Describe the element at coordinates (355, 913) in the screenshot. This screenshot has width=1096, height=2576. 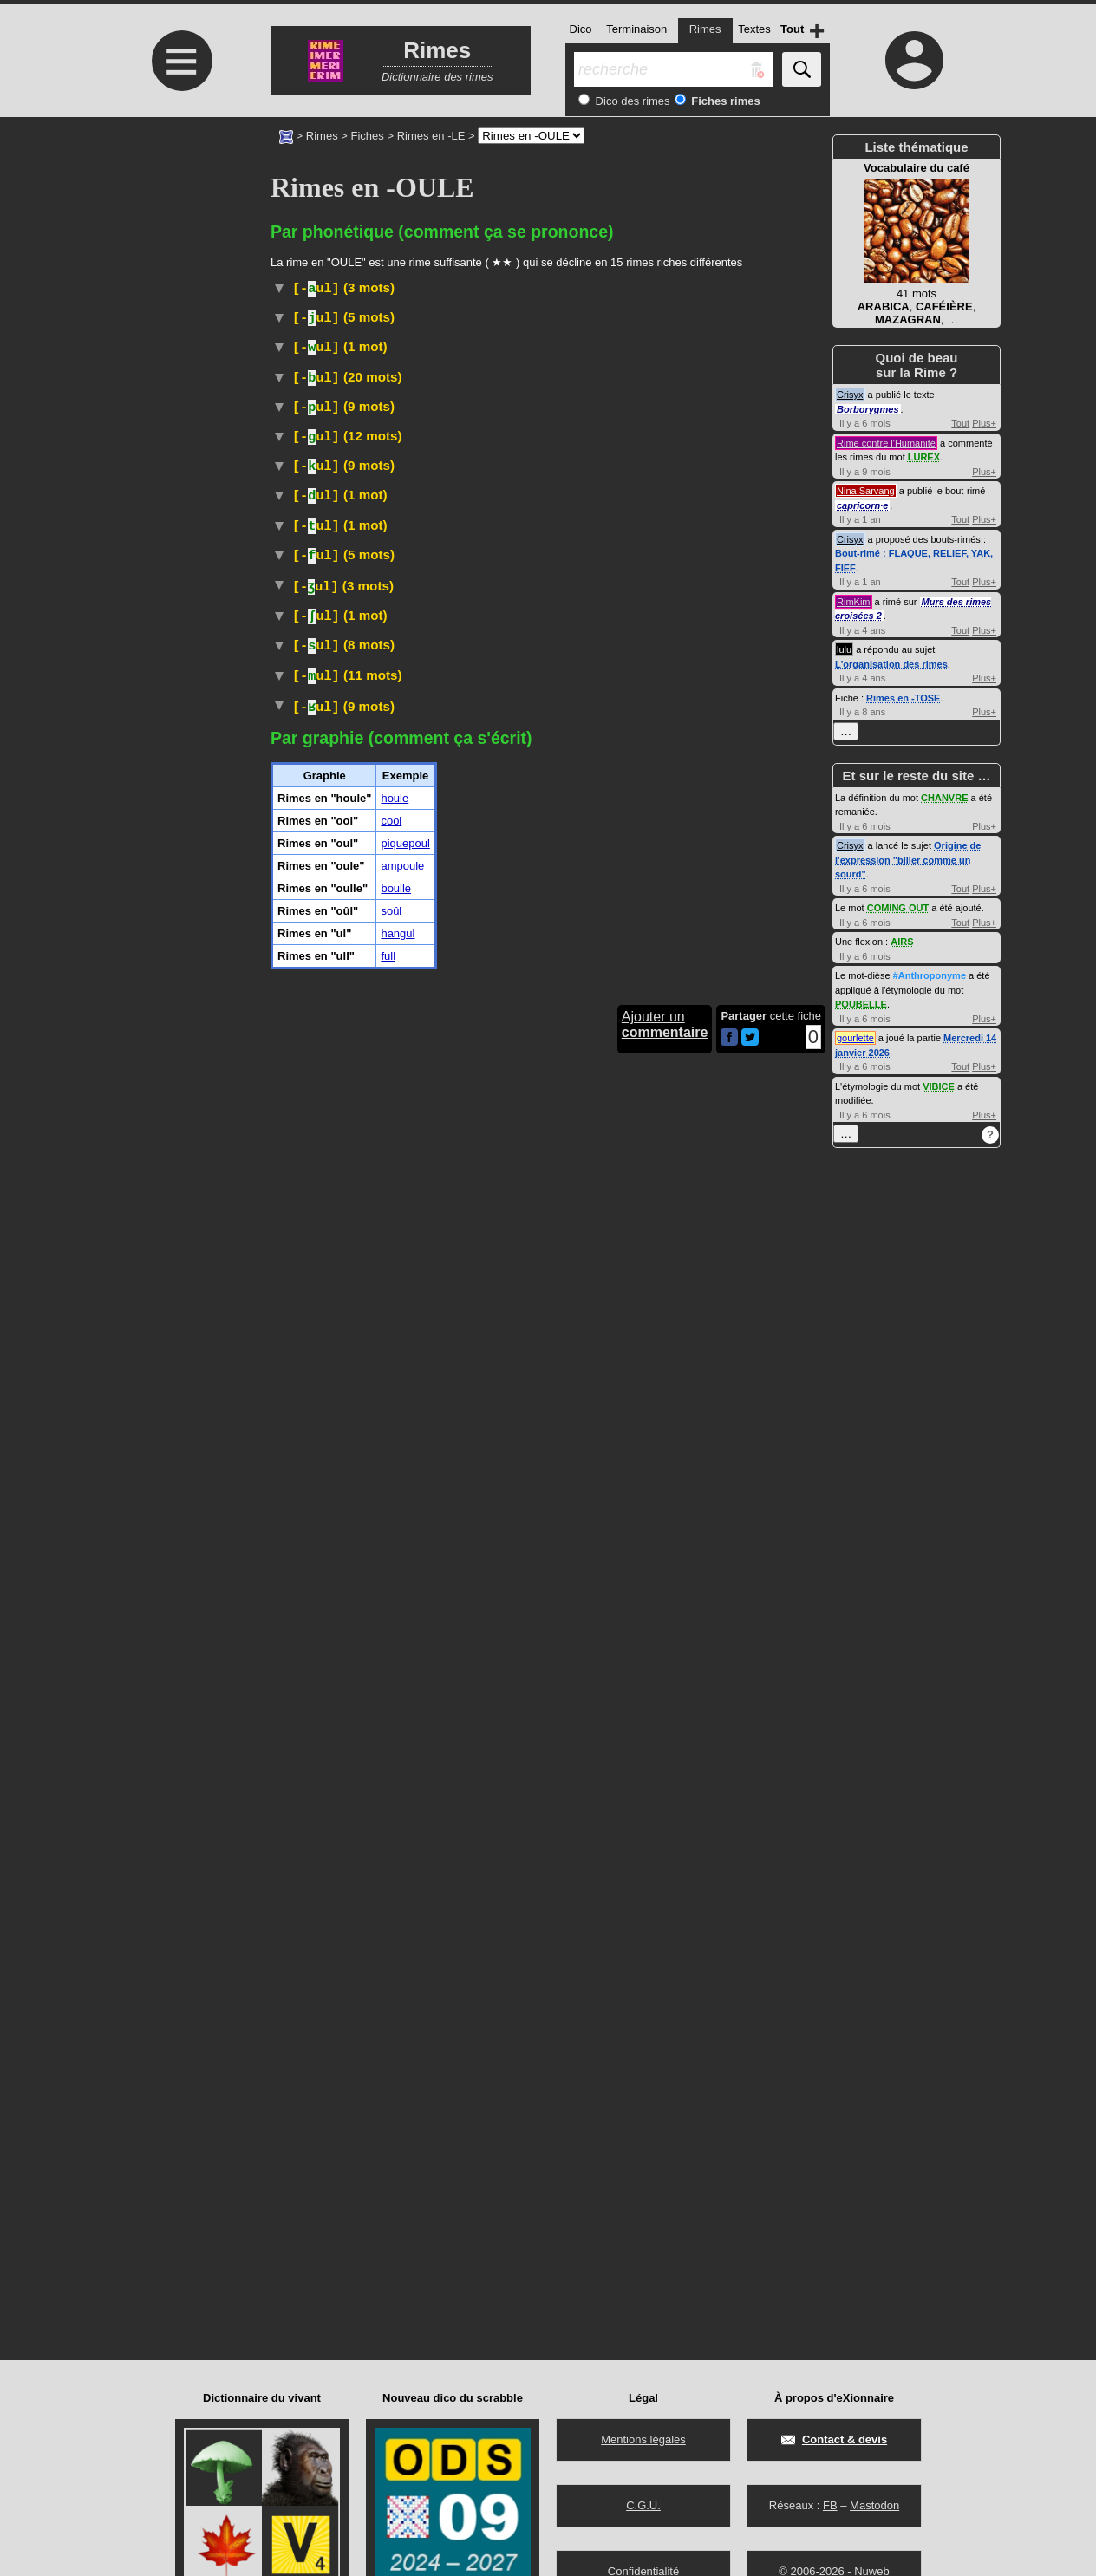
I see `#Normandie` at that location.